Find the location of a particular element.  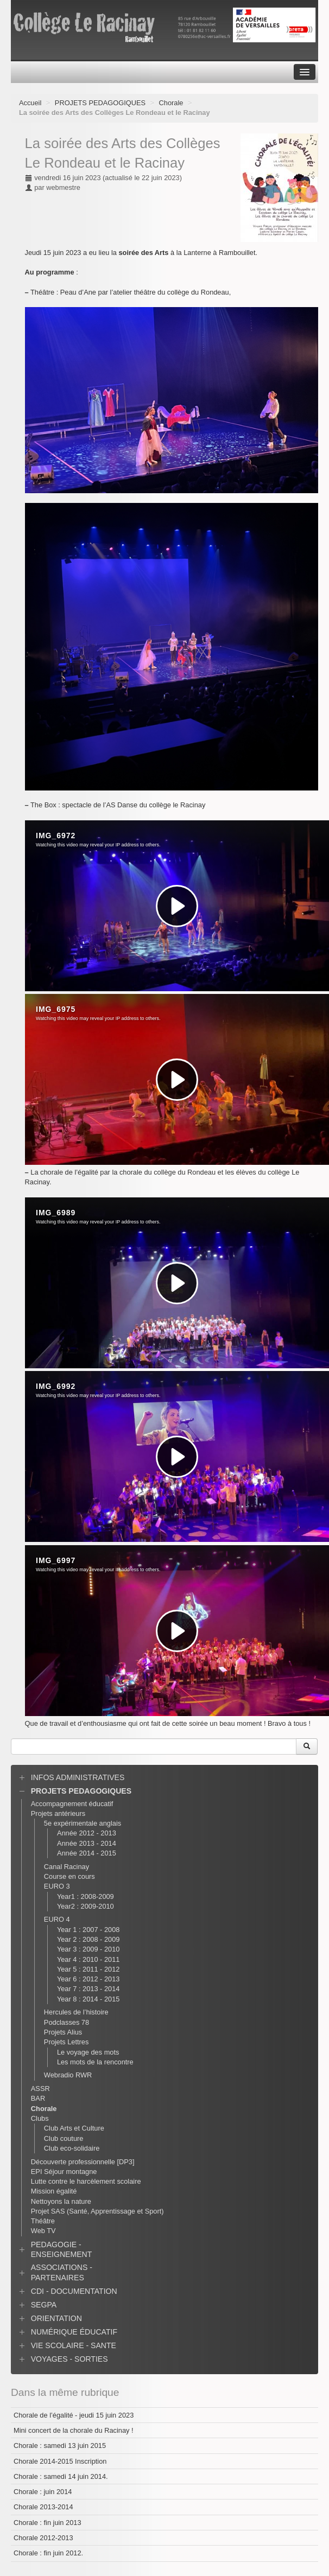

PEDAGOGIE - ENSEIGNEMENT is located at coordinates (61, 2249).